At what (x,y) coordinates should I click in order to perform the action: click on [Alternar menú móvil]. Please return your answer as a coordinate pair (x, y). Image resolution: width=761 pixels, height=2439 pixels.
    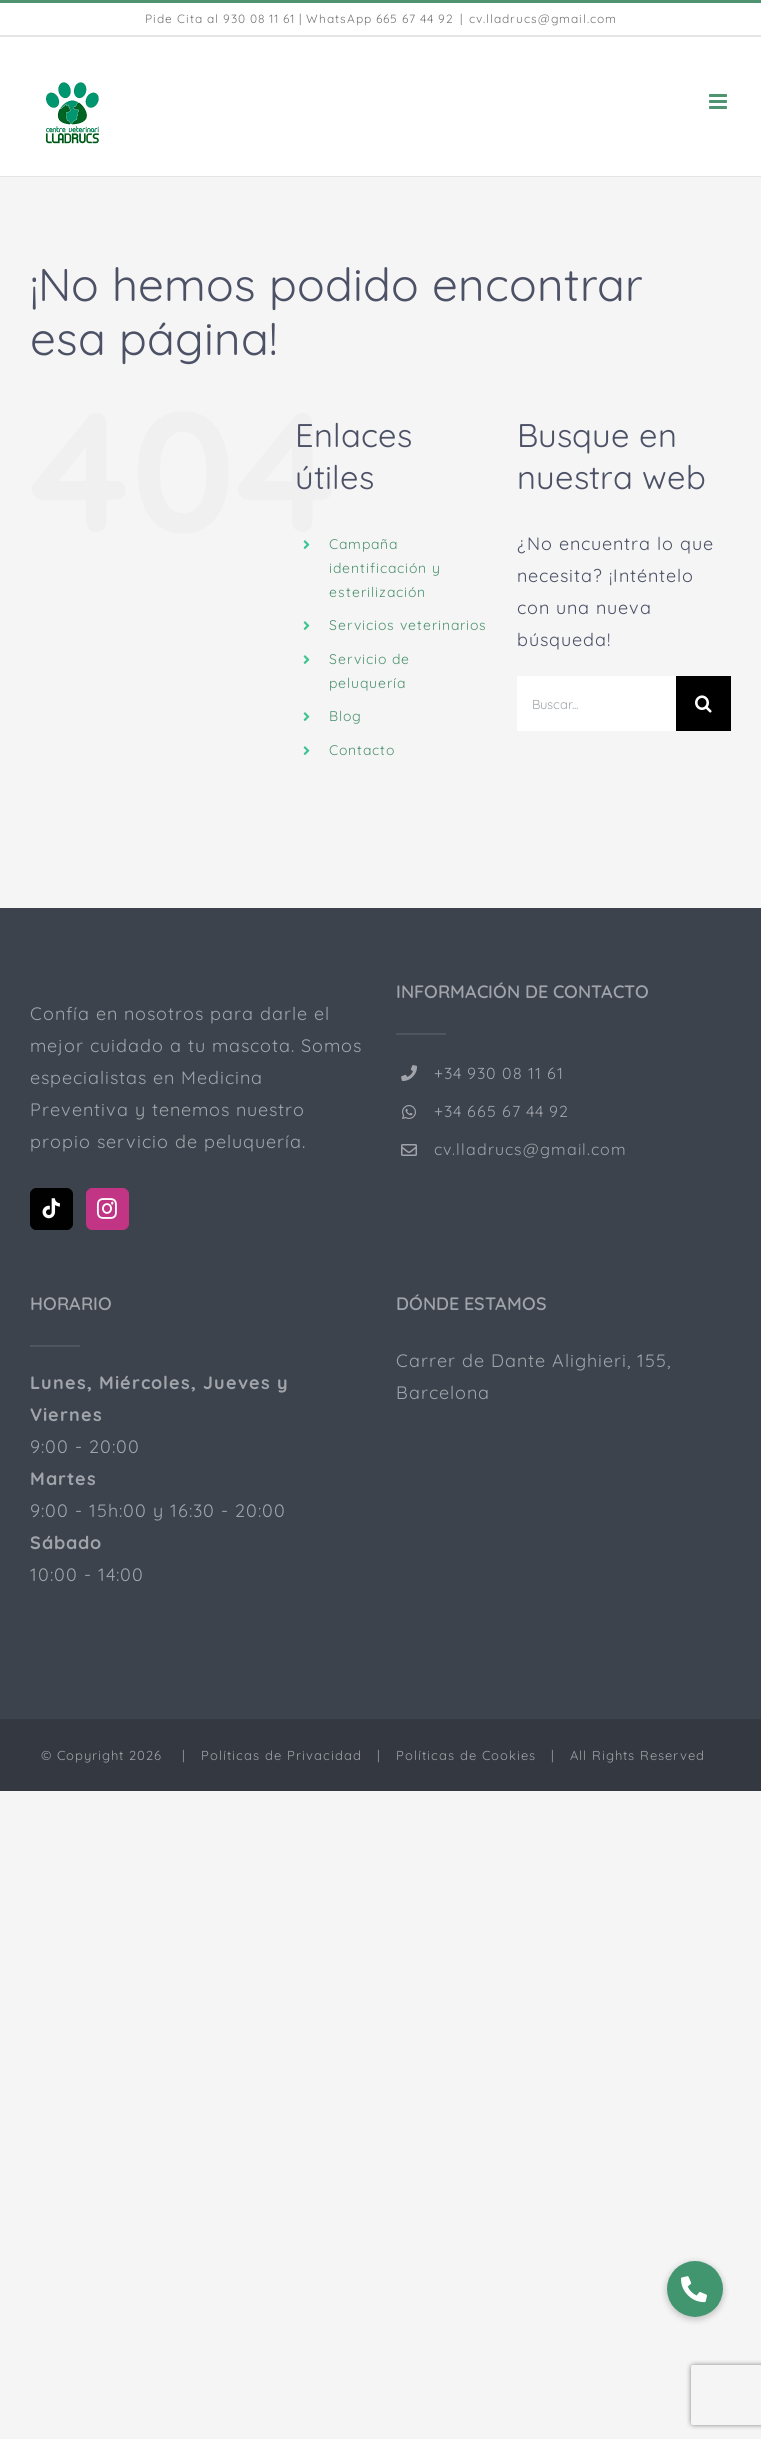
    Looking at the image, I should click on (720, 101).